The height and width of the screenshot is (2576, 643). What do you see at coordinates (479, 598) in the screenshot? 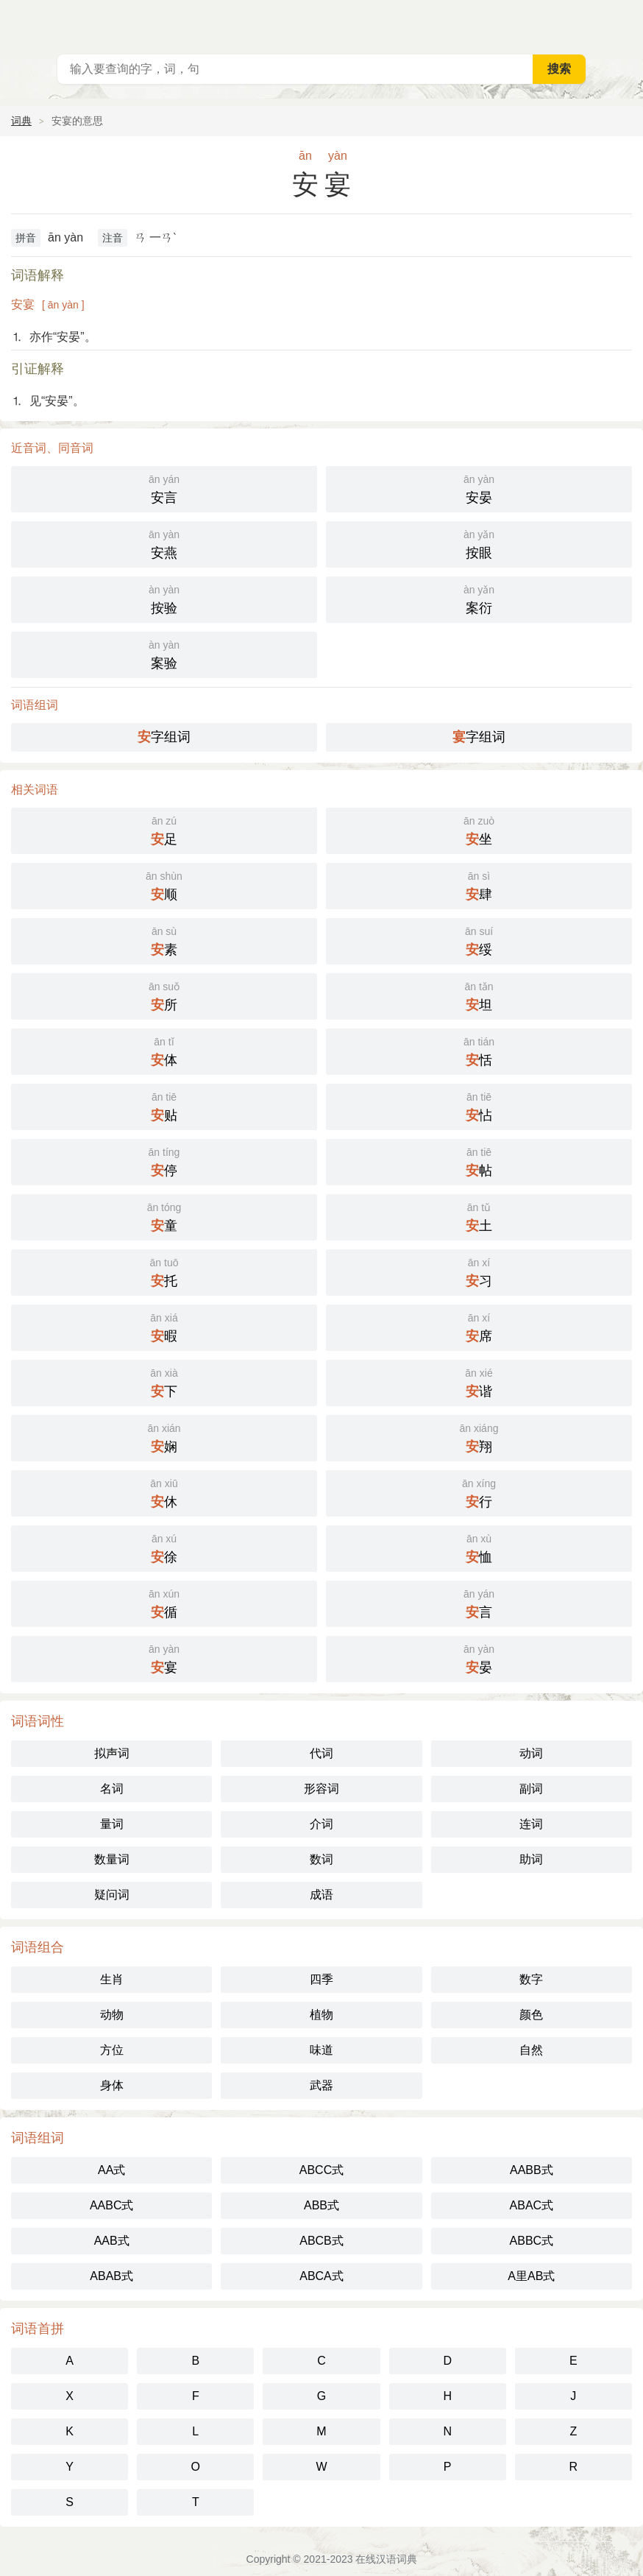
I see `案衍` at bounding box center [479, 598].